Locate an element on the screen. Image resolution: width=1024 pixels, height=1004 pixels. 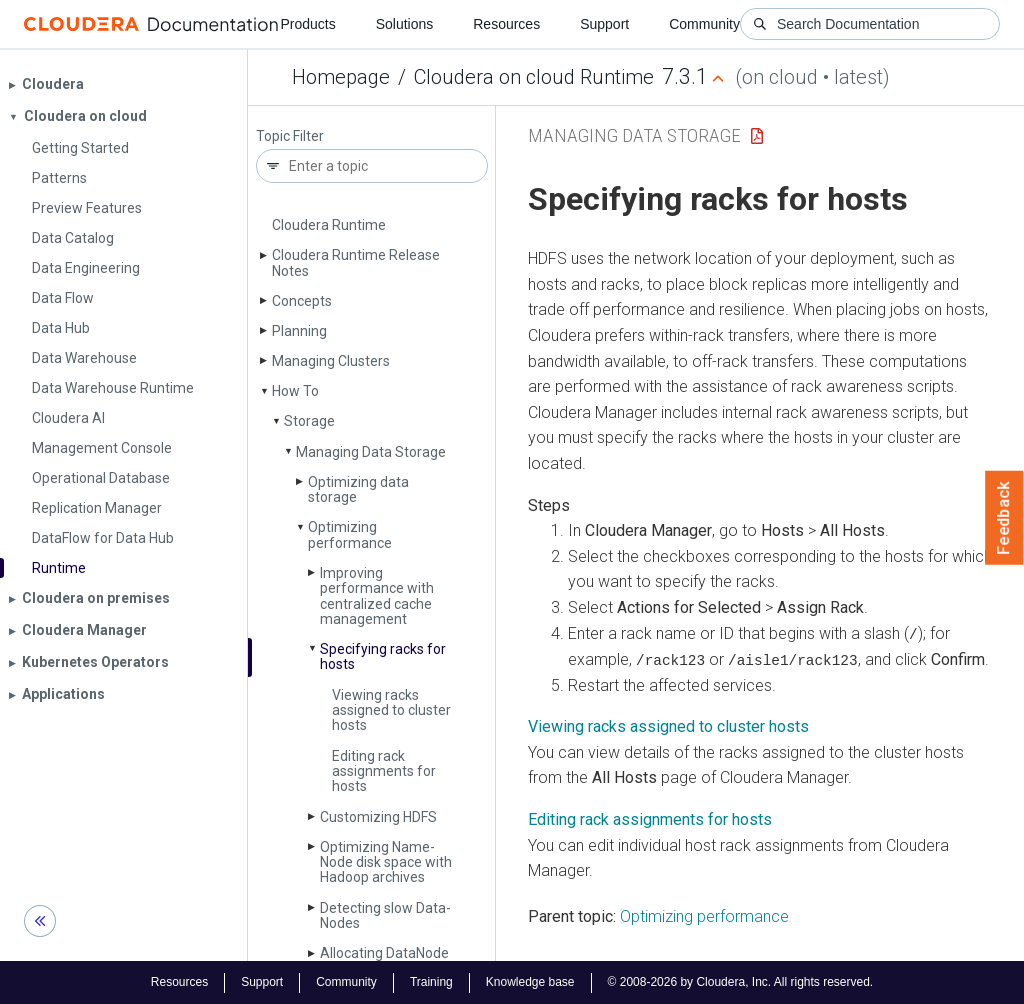
Storage is located at coordinates (309, 421).